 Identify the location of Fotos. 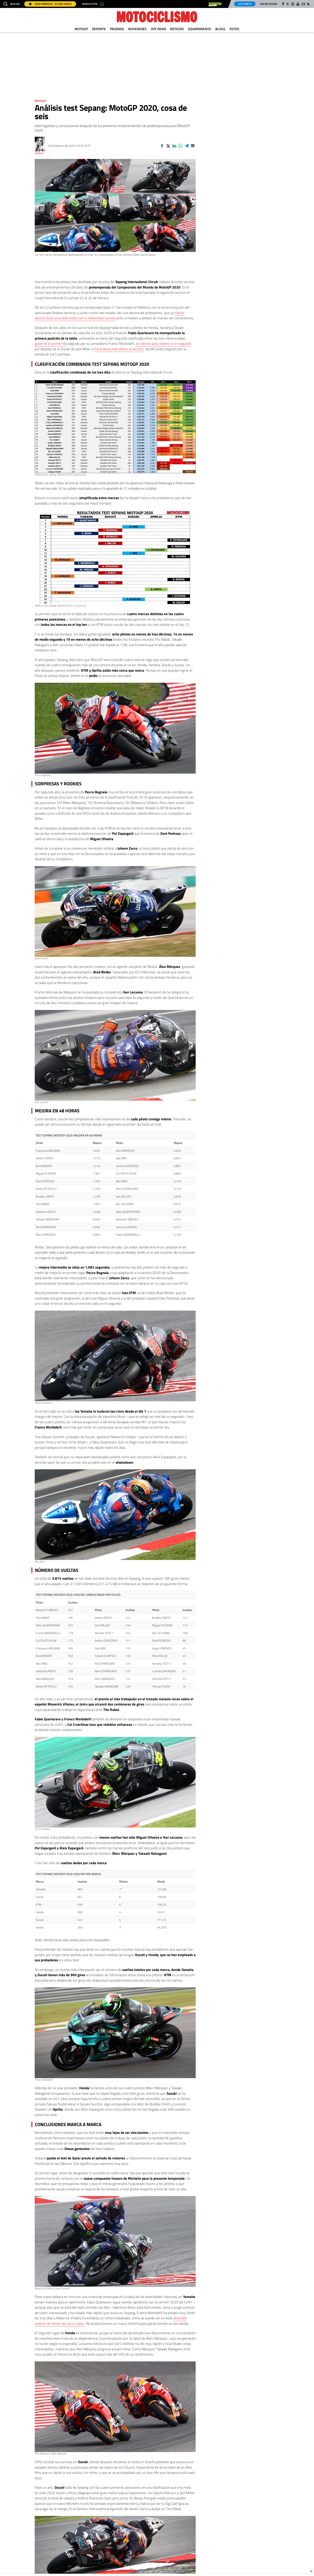
(234, 28).